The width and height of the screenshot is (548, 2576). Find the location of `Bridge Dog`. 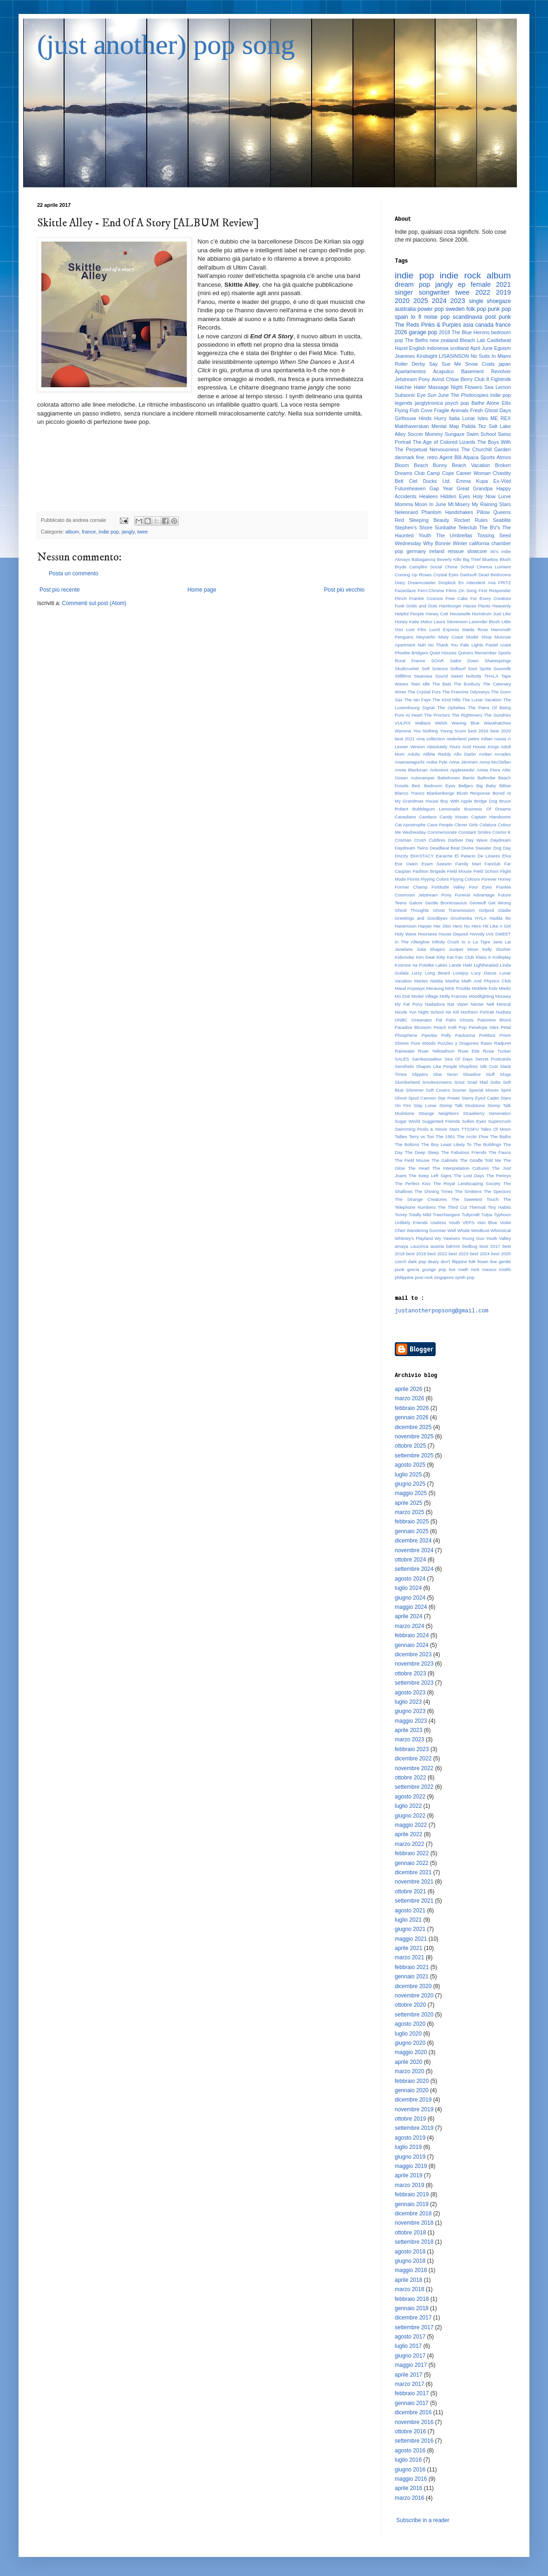

Bridge Dog is located at coordinates (485, 801).